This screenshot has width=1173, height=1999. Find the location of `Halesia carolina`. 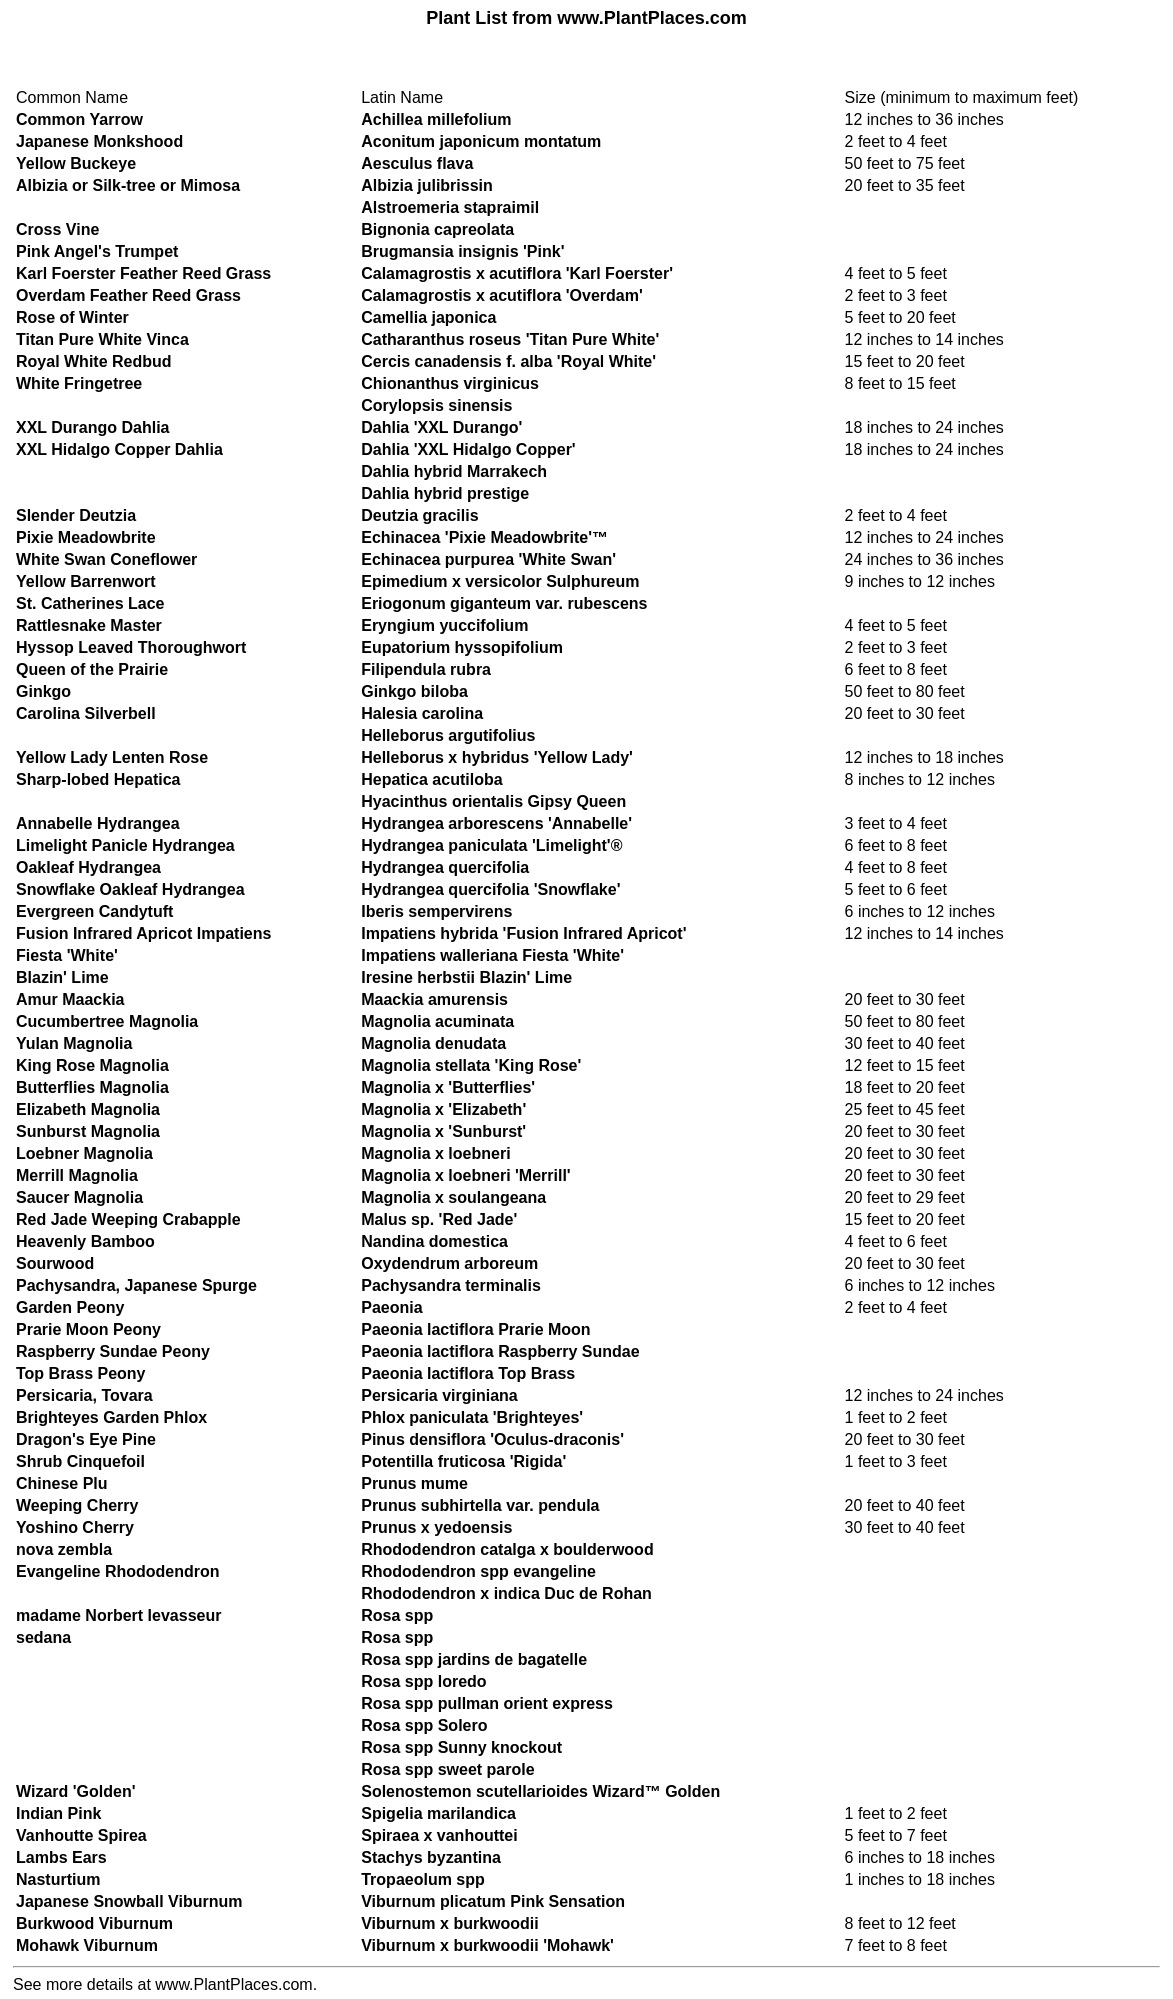

Halesia carolina is located at coordinates (422, 713).